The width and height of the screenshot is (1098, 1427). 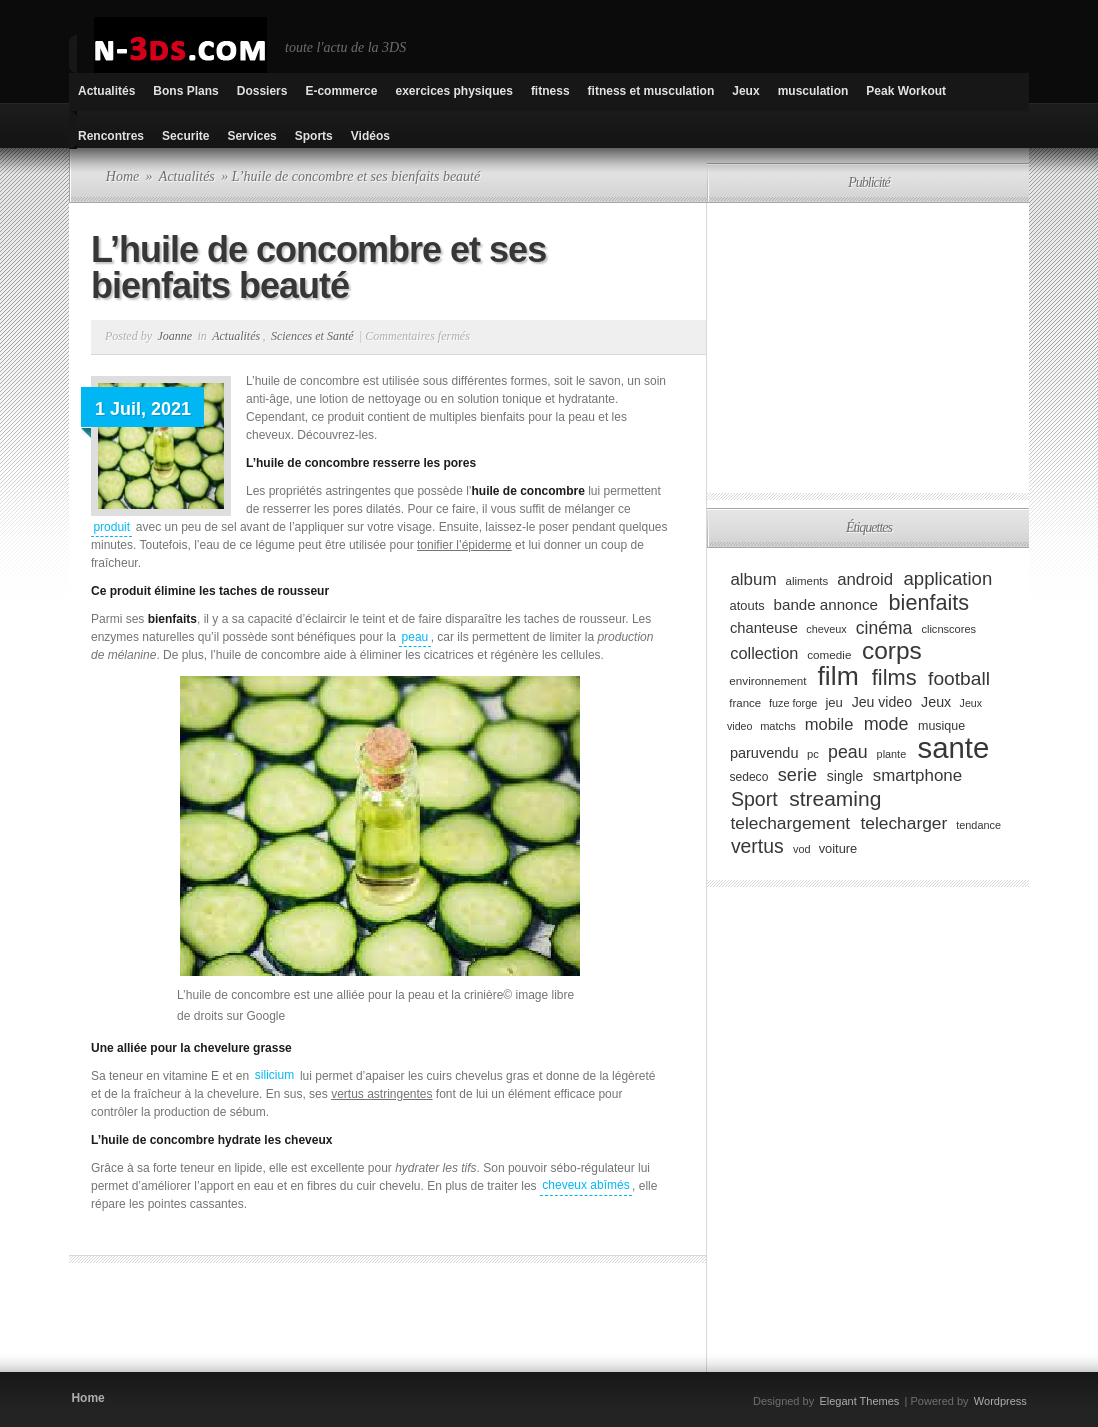 I want to click on Vidéos, so click(x=370, y=136).